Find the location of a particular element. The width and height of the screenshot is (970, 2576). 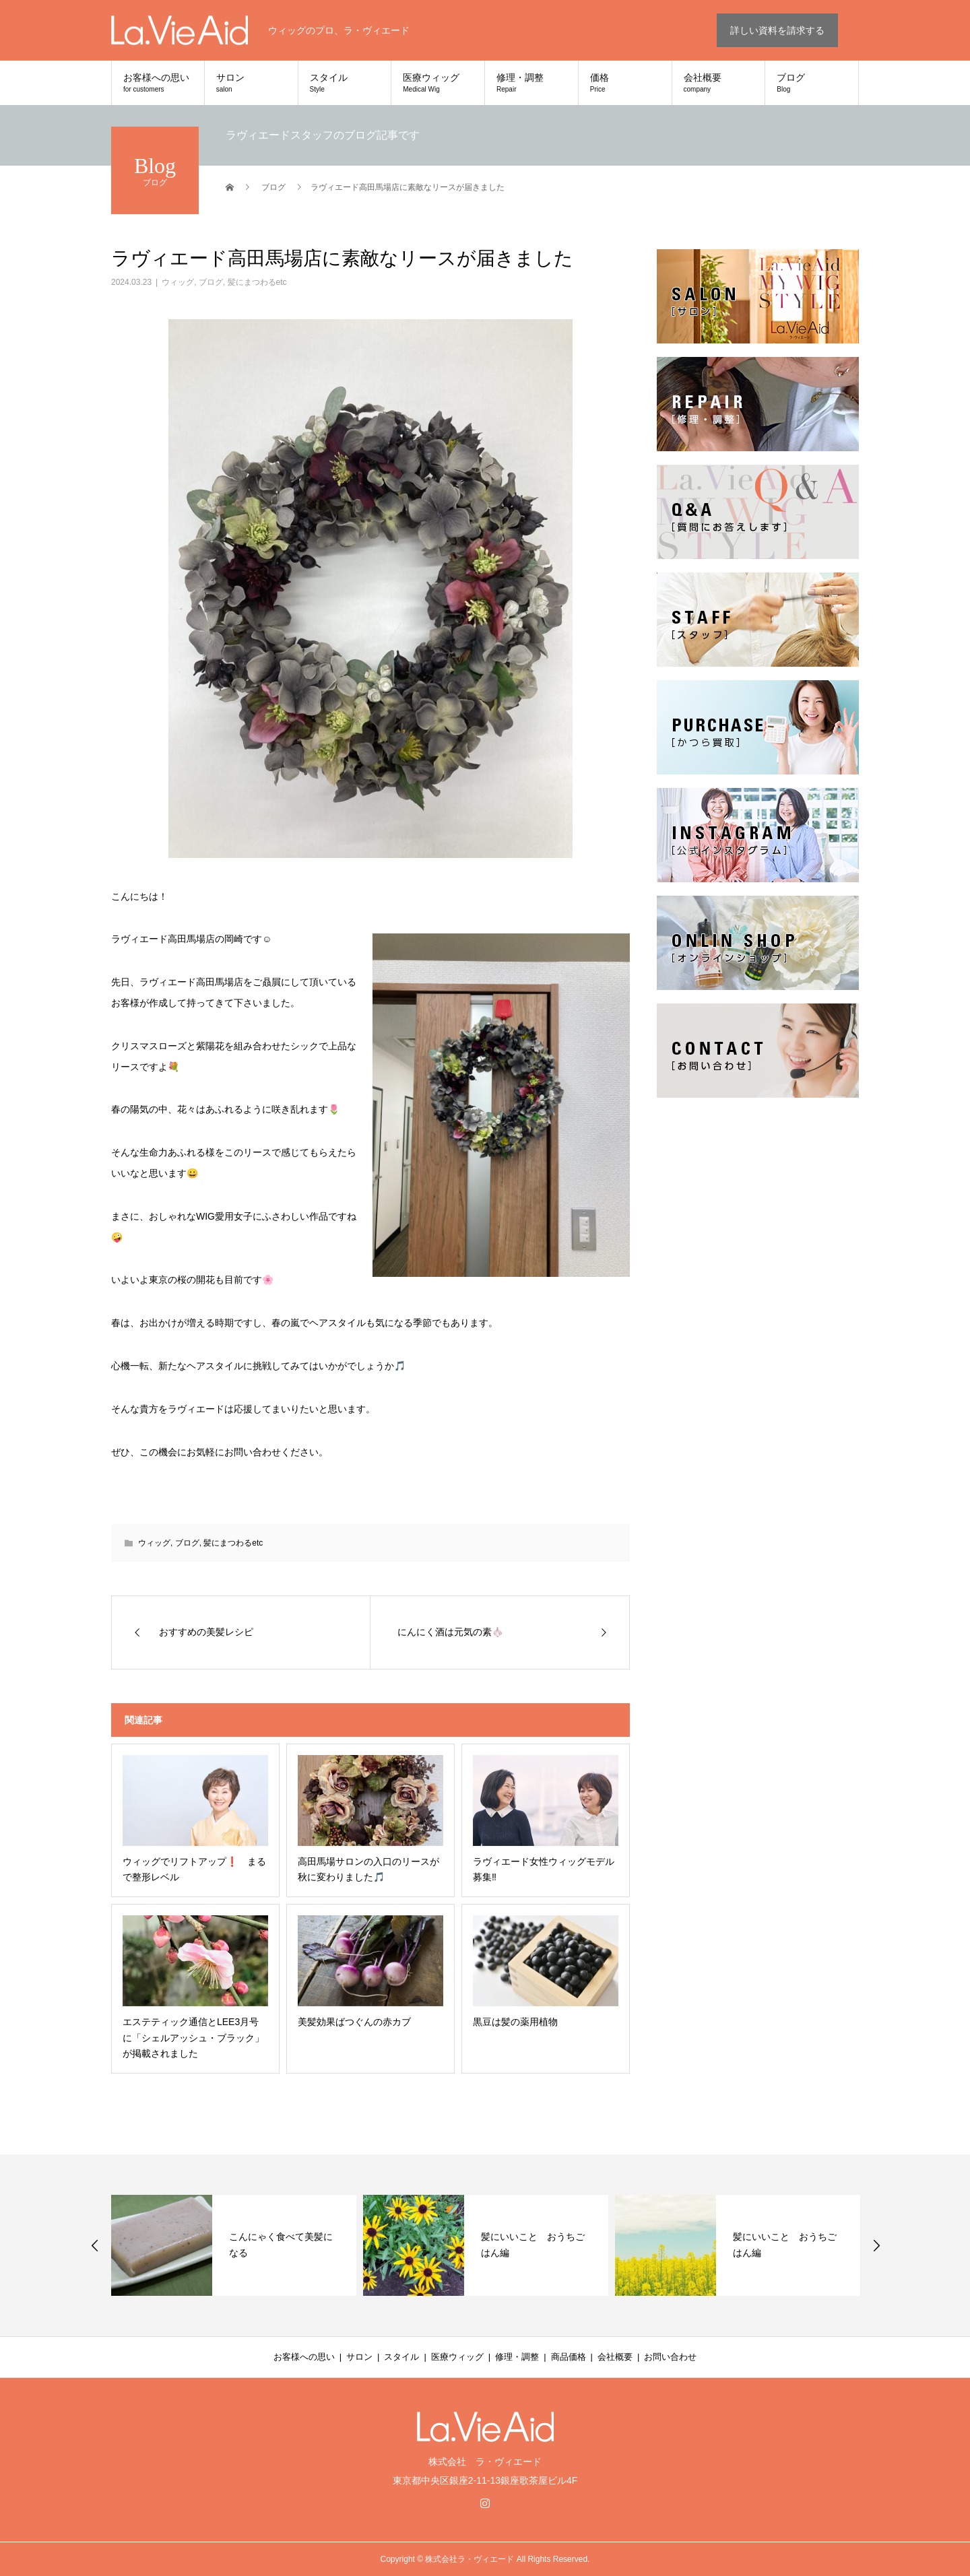

お問い合わせ is located at coordinates (670, 2357).